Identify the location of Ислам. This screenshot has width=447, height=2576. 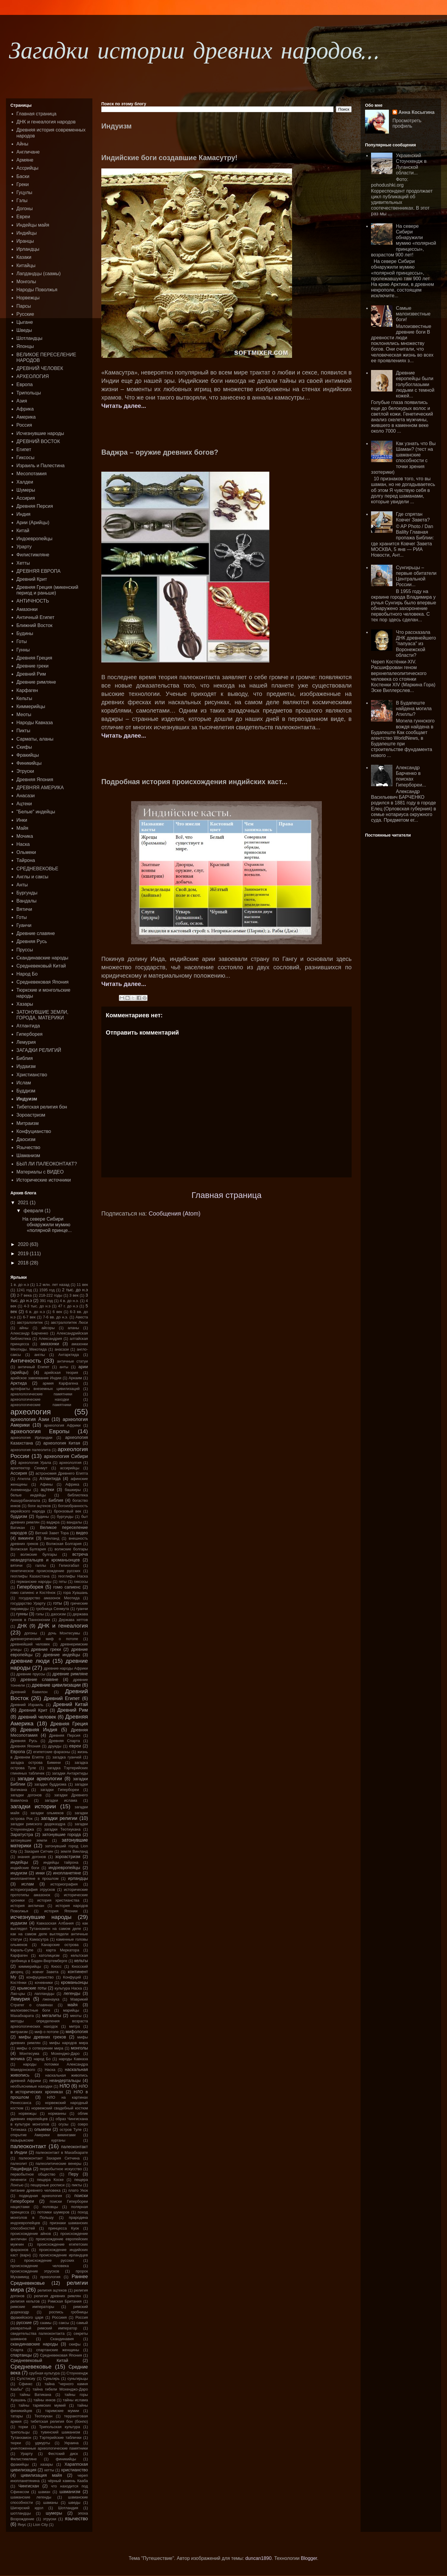
(23, 1082).